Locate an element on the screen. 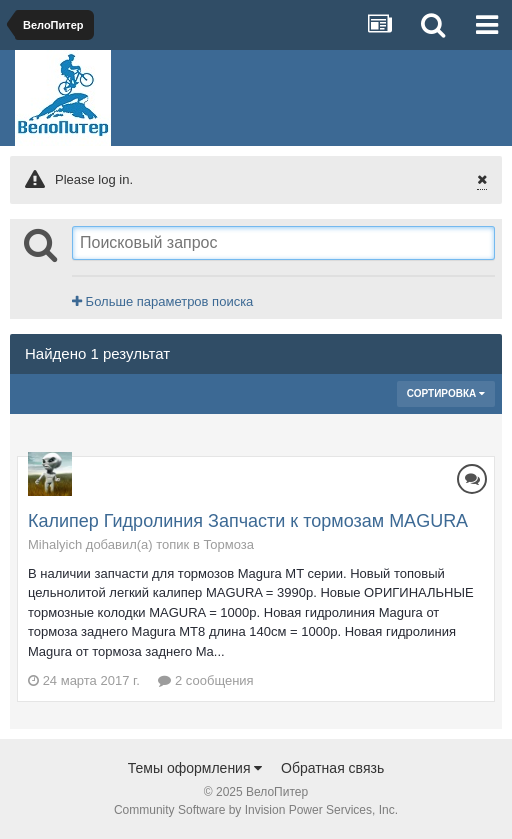 This screenshot has width=512, height=839. Обратная связь is located at coordinates (332, 768).